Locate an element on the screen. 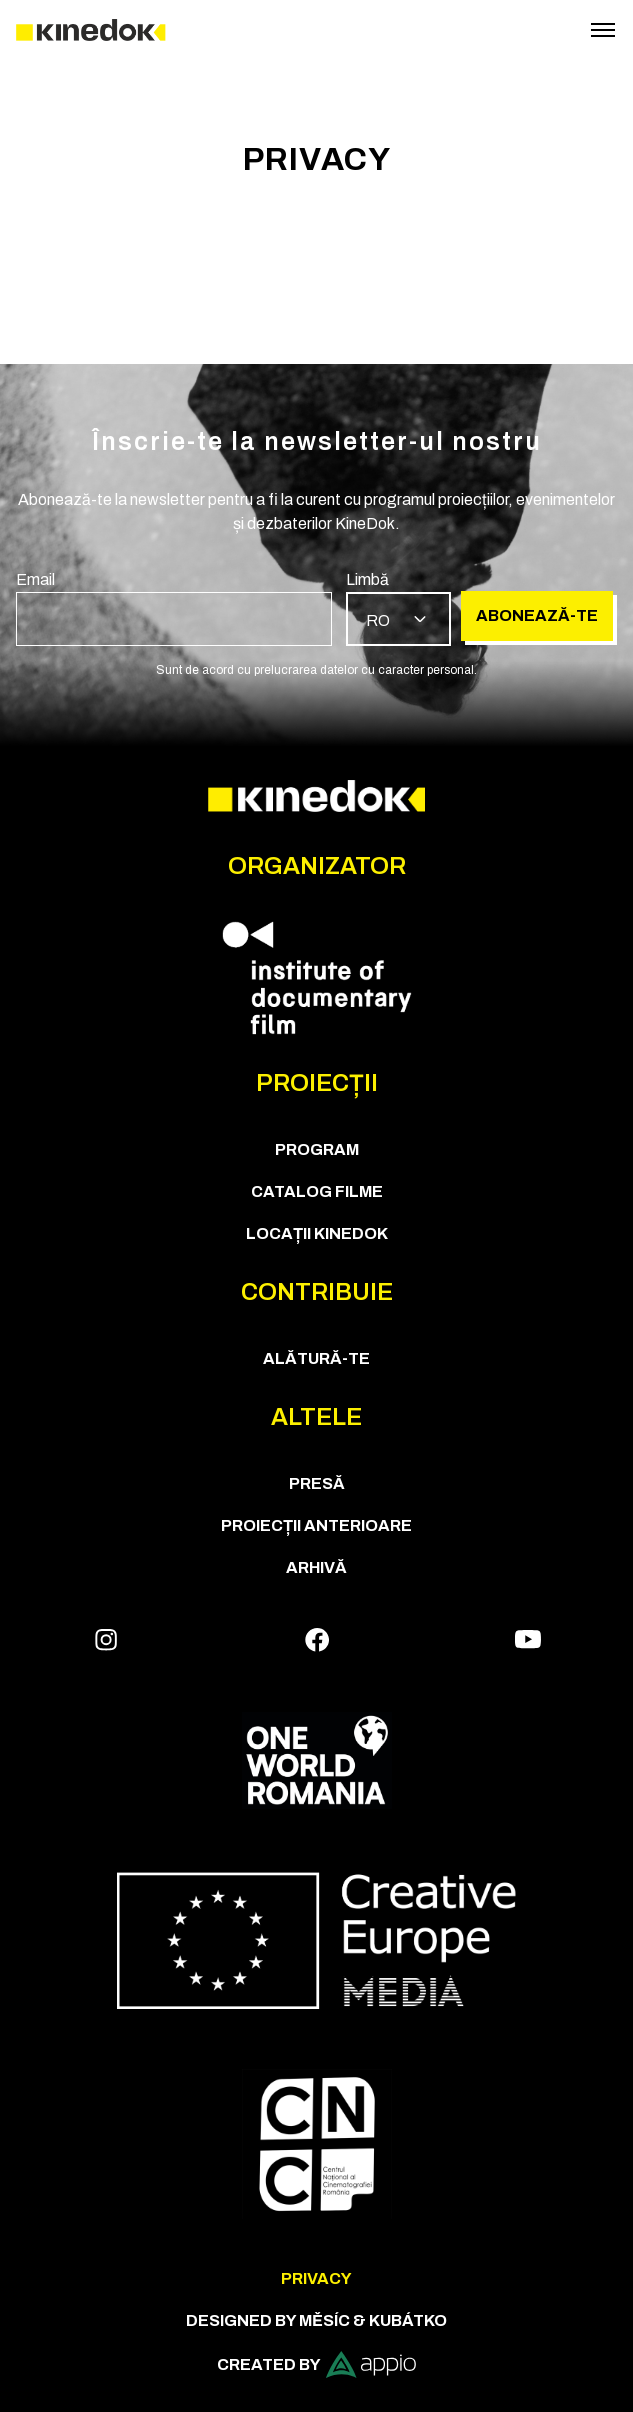  Privacy is located at coordinates (316, 2278).